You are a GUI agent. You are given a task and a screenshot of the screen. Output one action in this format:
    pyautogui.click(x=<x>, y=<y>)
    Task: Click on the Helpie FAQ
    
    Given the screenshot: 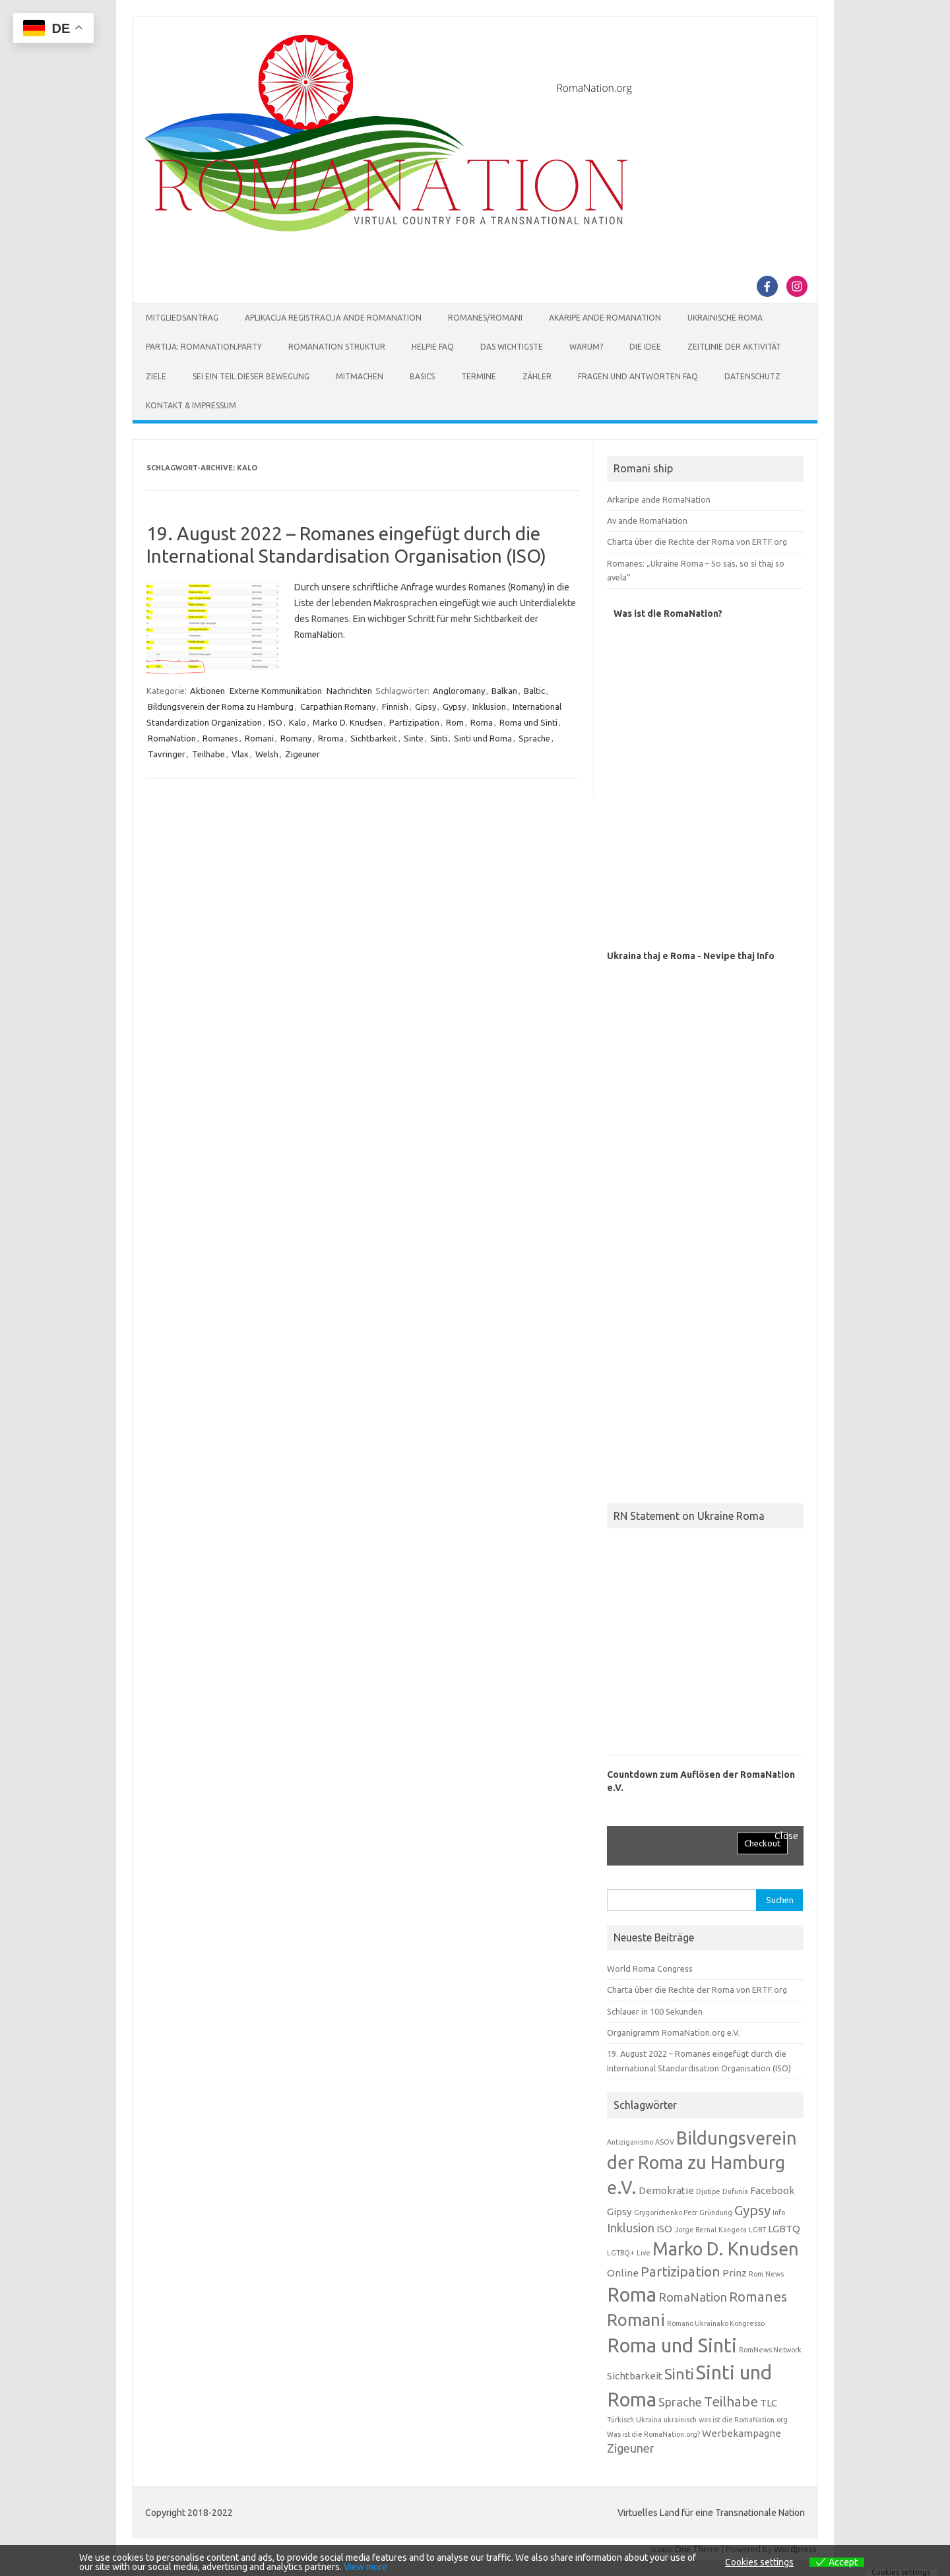 What is the action you would take?
    pyautogui.click(x=433, y=346)
    